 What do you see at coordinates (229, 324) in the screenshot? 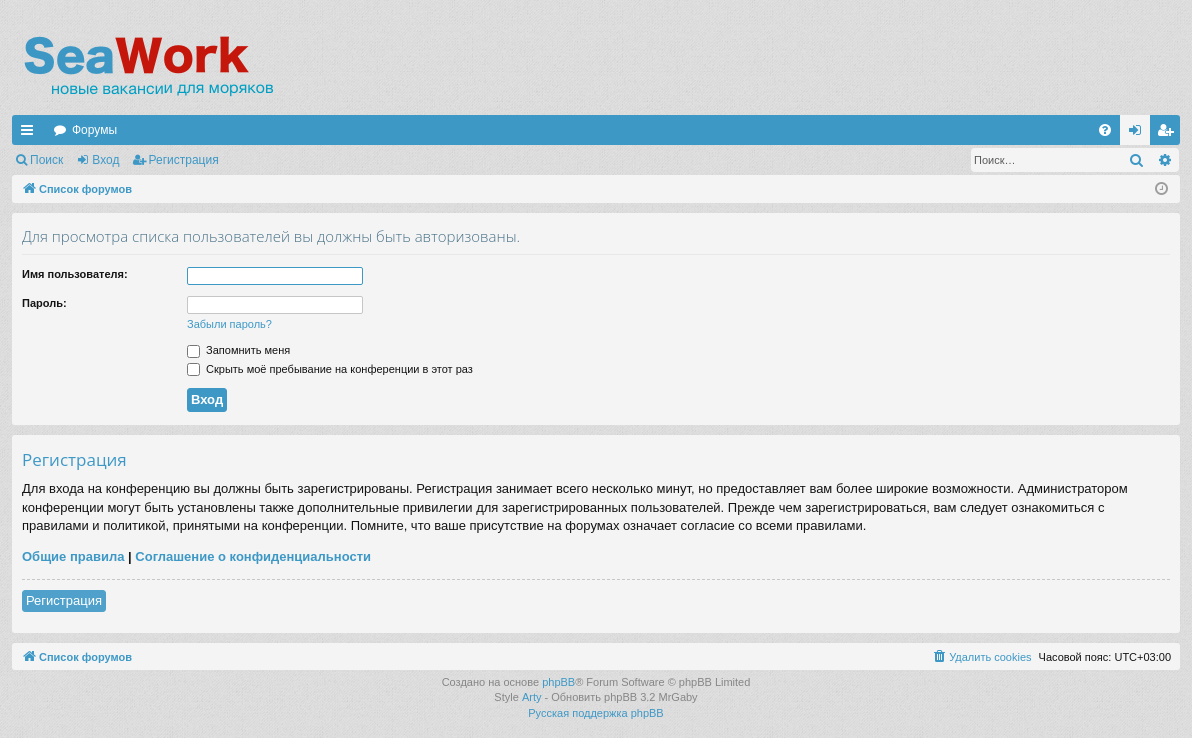
I see `Забыли пароль?` at bounding box center [229, 324].